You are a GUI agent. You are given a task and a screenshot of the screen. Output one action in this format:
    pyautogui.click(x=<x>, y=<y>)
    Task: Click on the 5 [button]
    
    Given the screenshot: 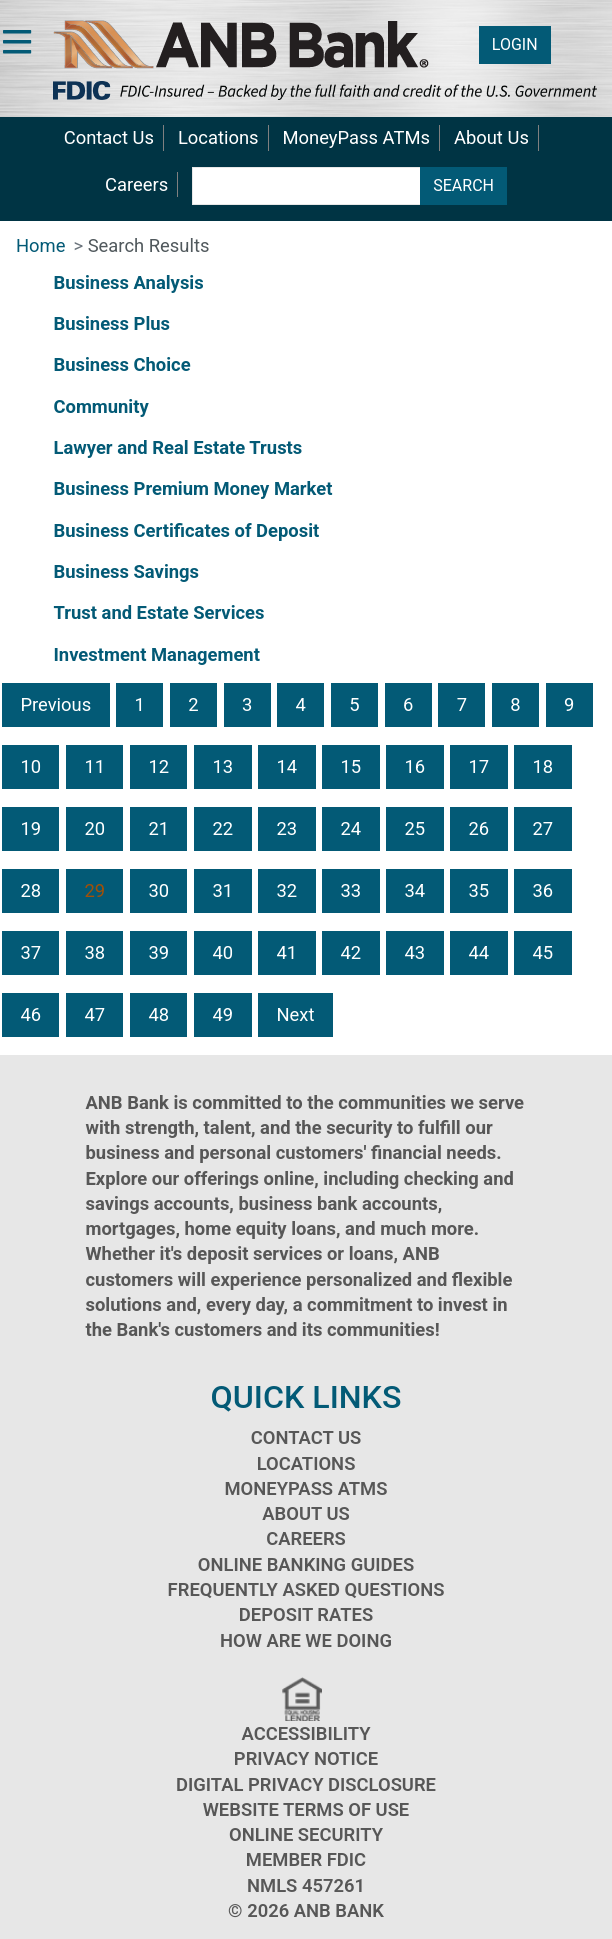 What is the action you would take?
    pyautogui.click(x=354, y=704)
    